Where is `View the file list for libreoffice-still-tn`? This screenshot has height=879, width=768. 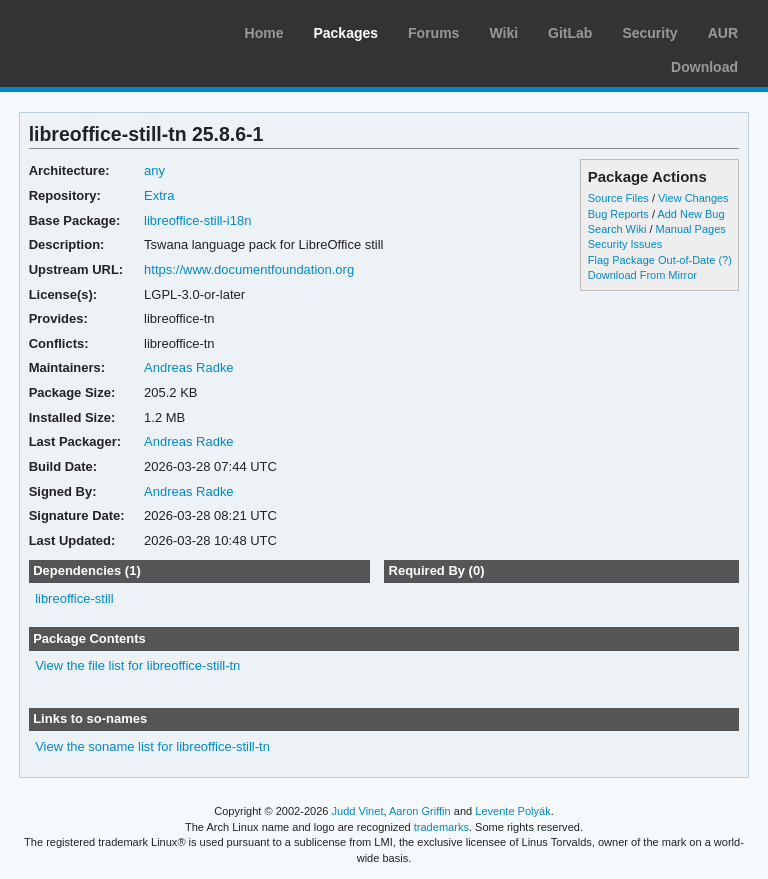
View the file list for libreoffice-still-tn is located at coordinates (137, 665).